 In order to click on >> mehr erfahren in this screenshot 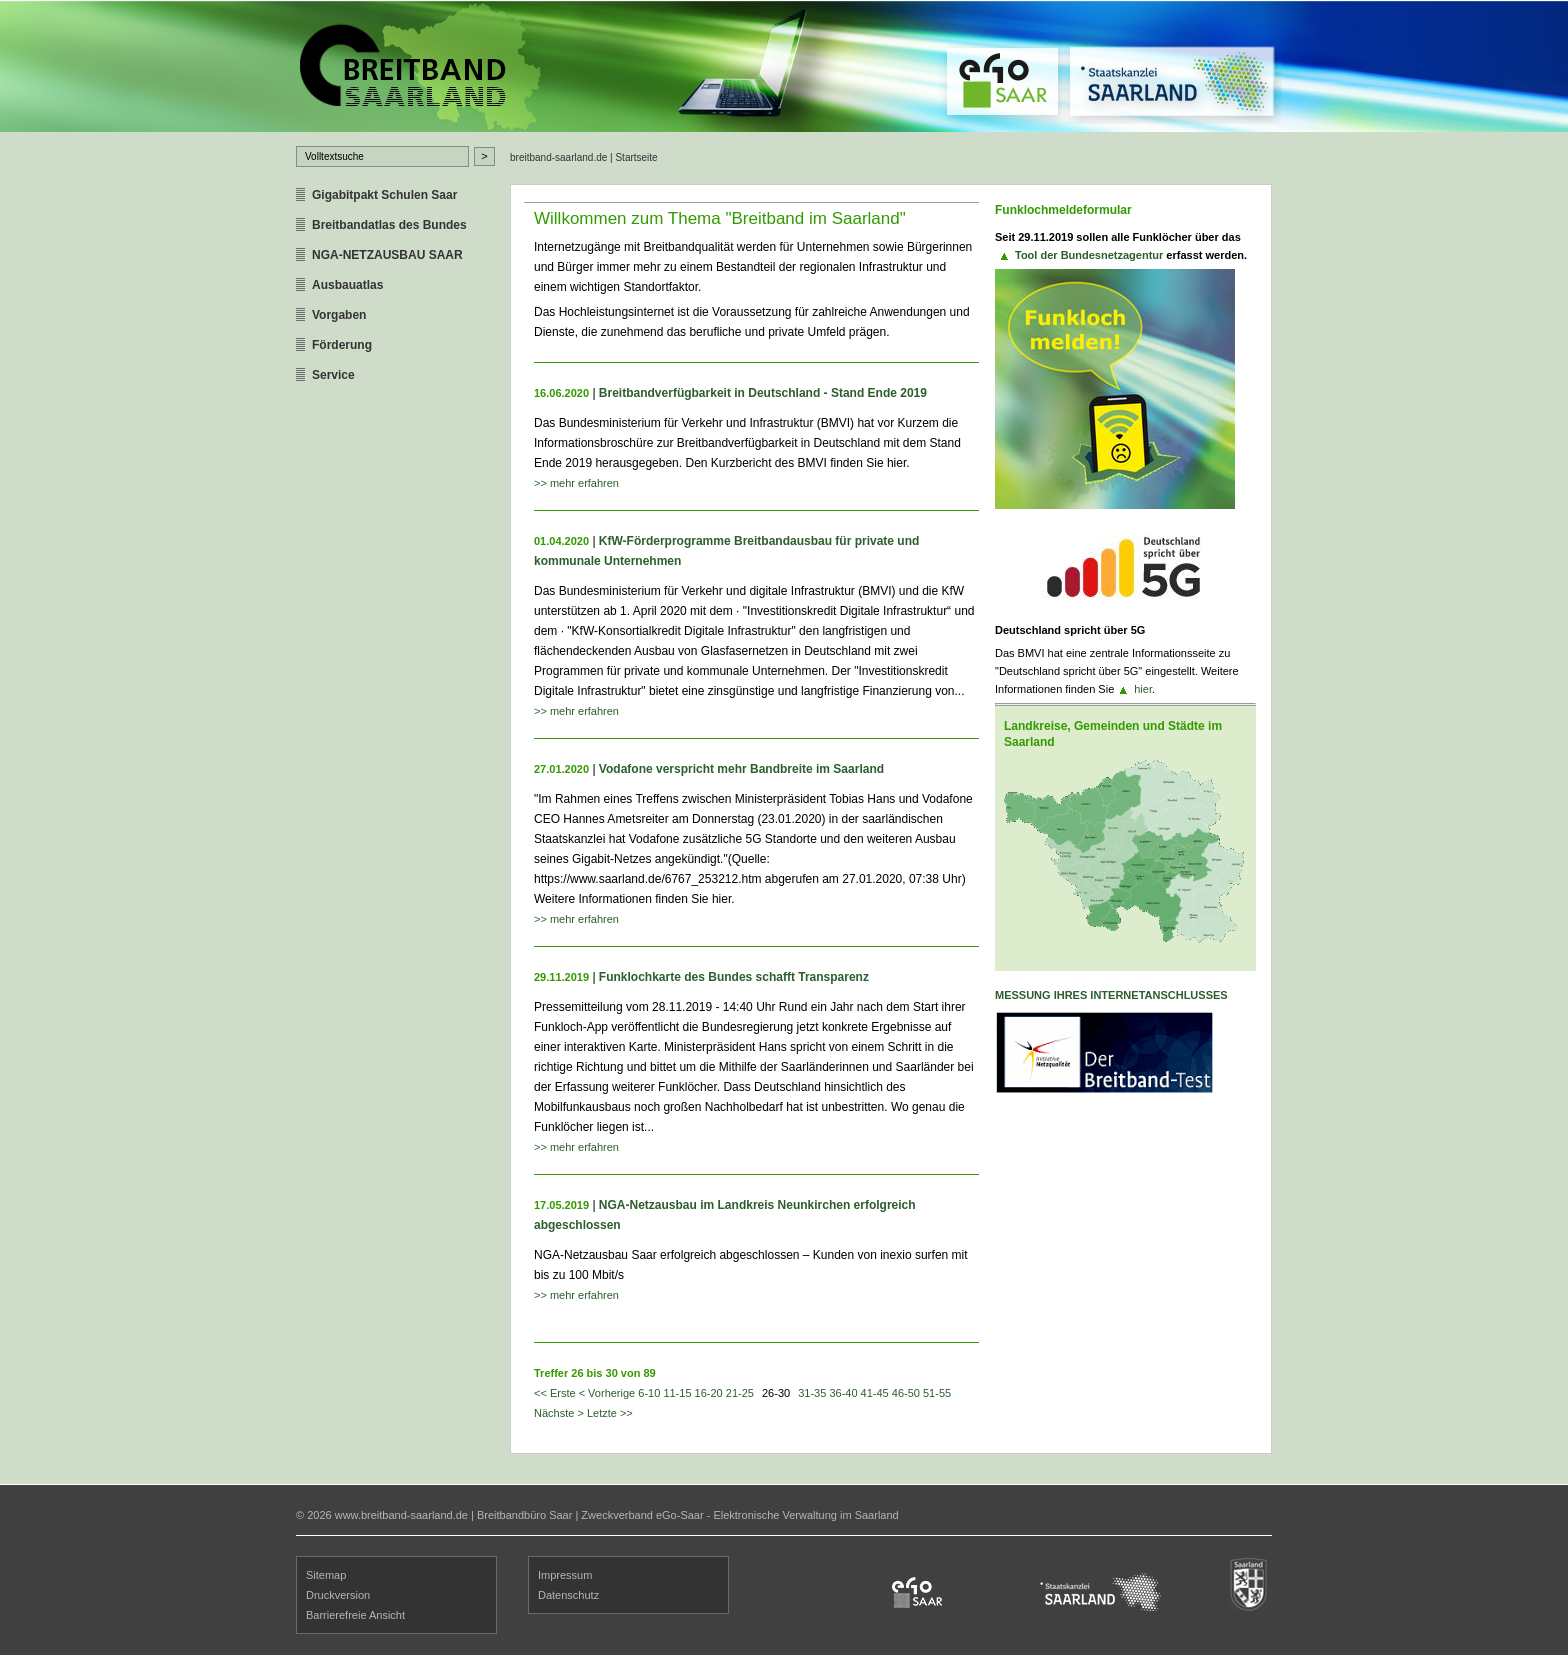, I will do `click(576, 483)`.